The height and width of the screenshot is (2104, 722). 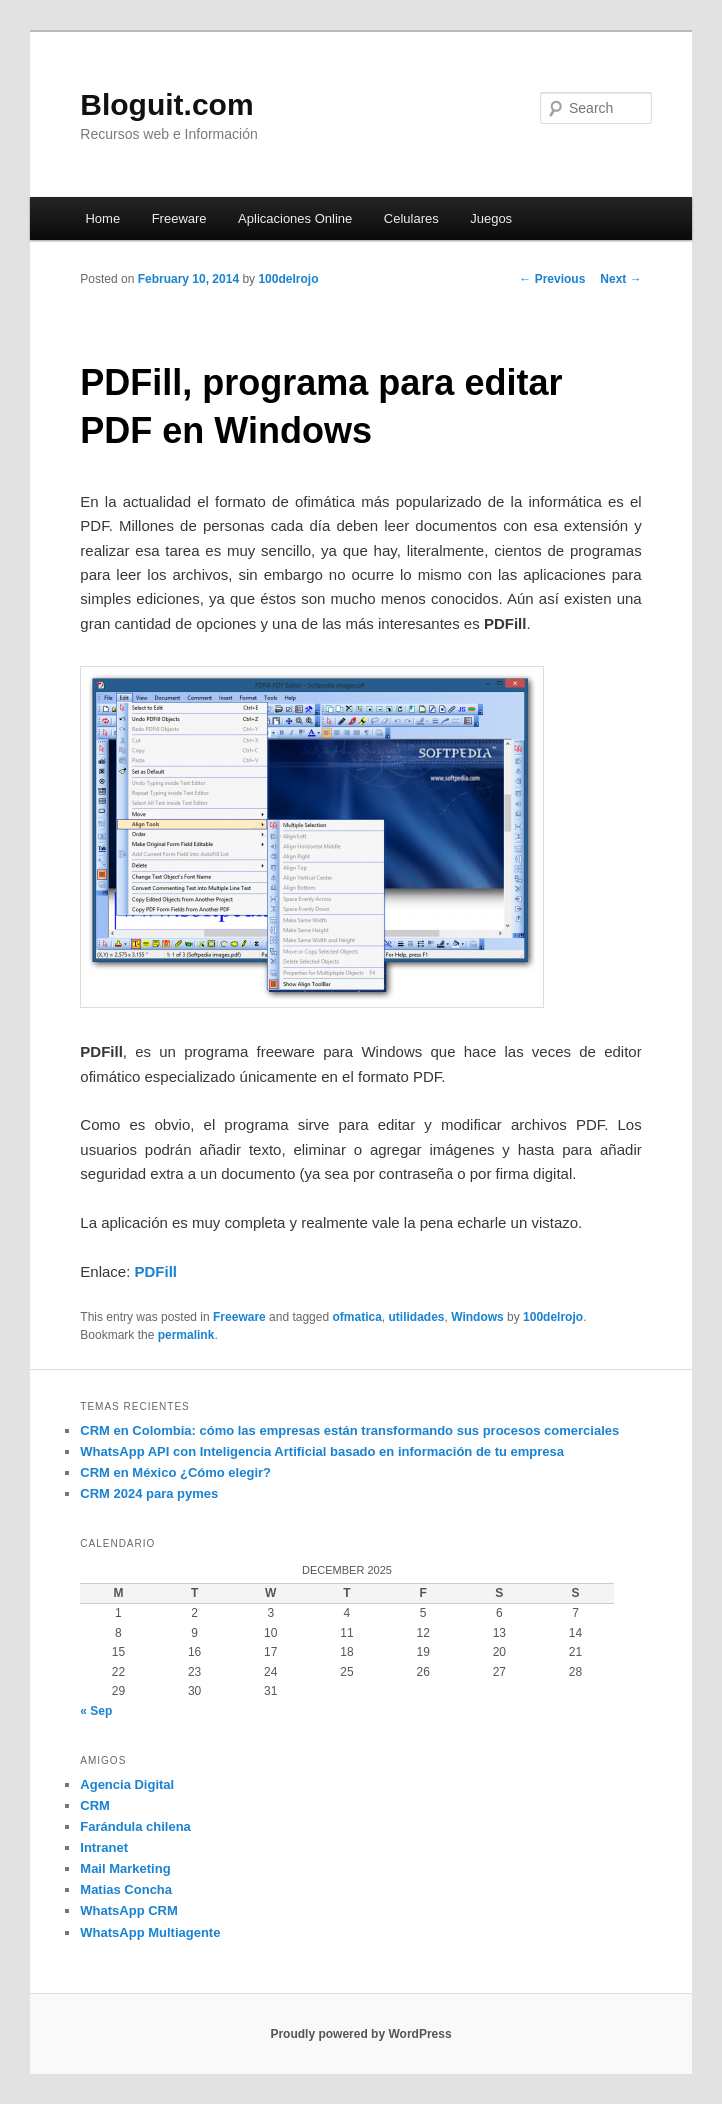 What do you see at coordinates (135, 1826) in the screenshot?
I see `Farándula chilena` at bounding box center [135, 1826].